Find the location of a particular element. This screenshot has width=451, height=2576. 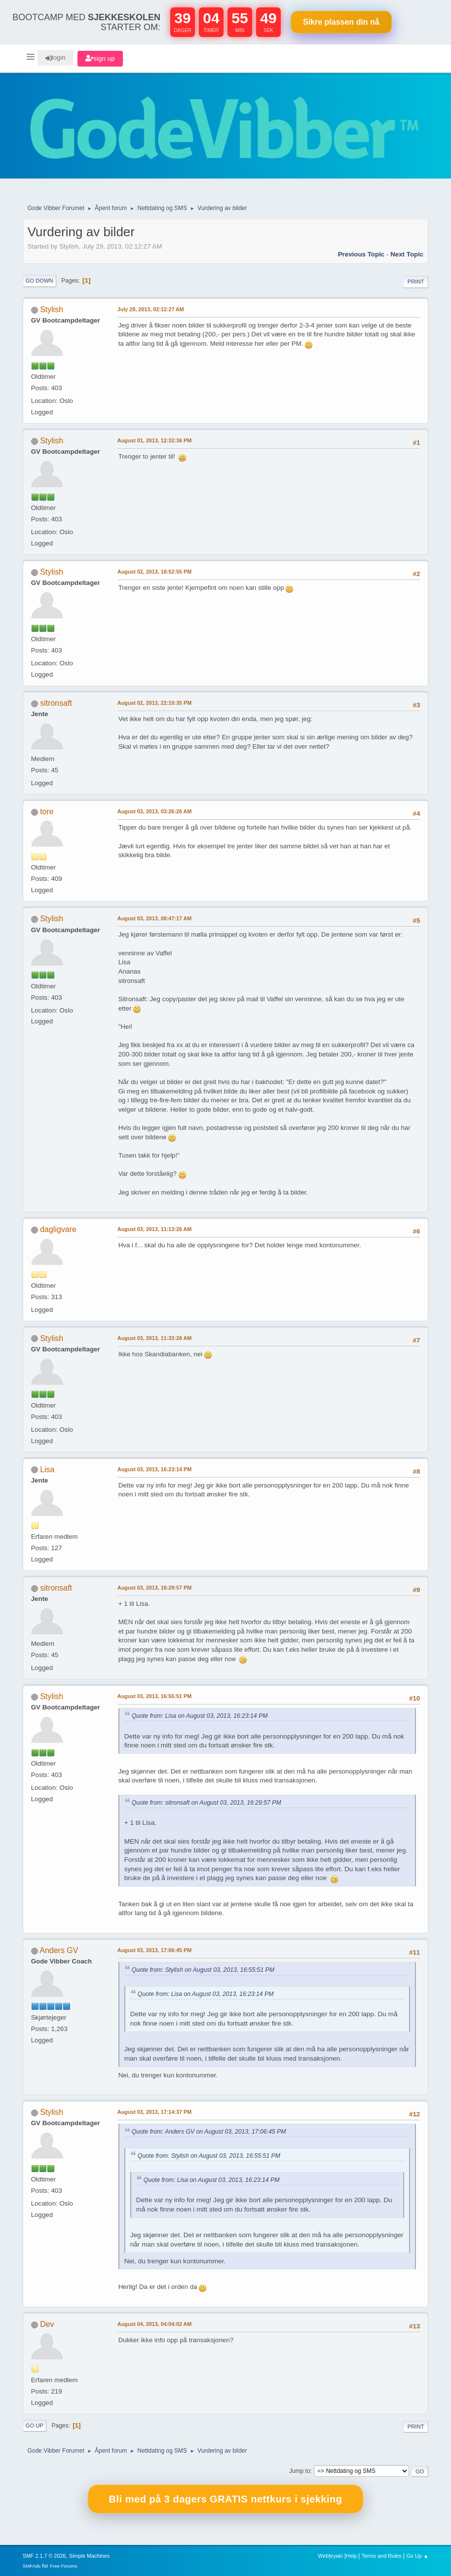

Bli med på 3 dagers GRATIS nettkurs i sjekking is located at coordinates (225, 2499).